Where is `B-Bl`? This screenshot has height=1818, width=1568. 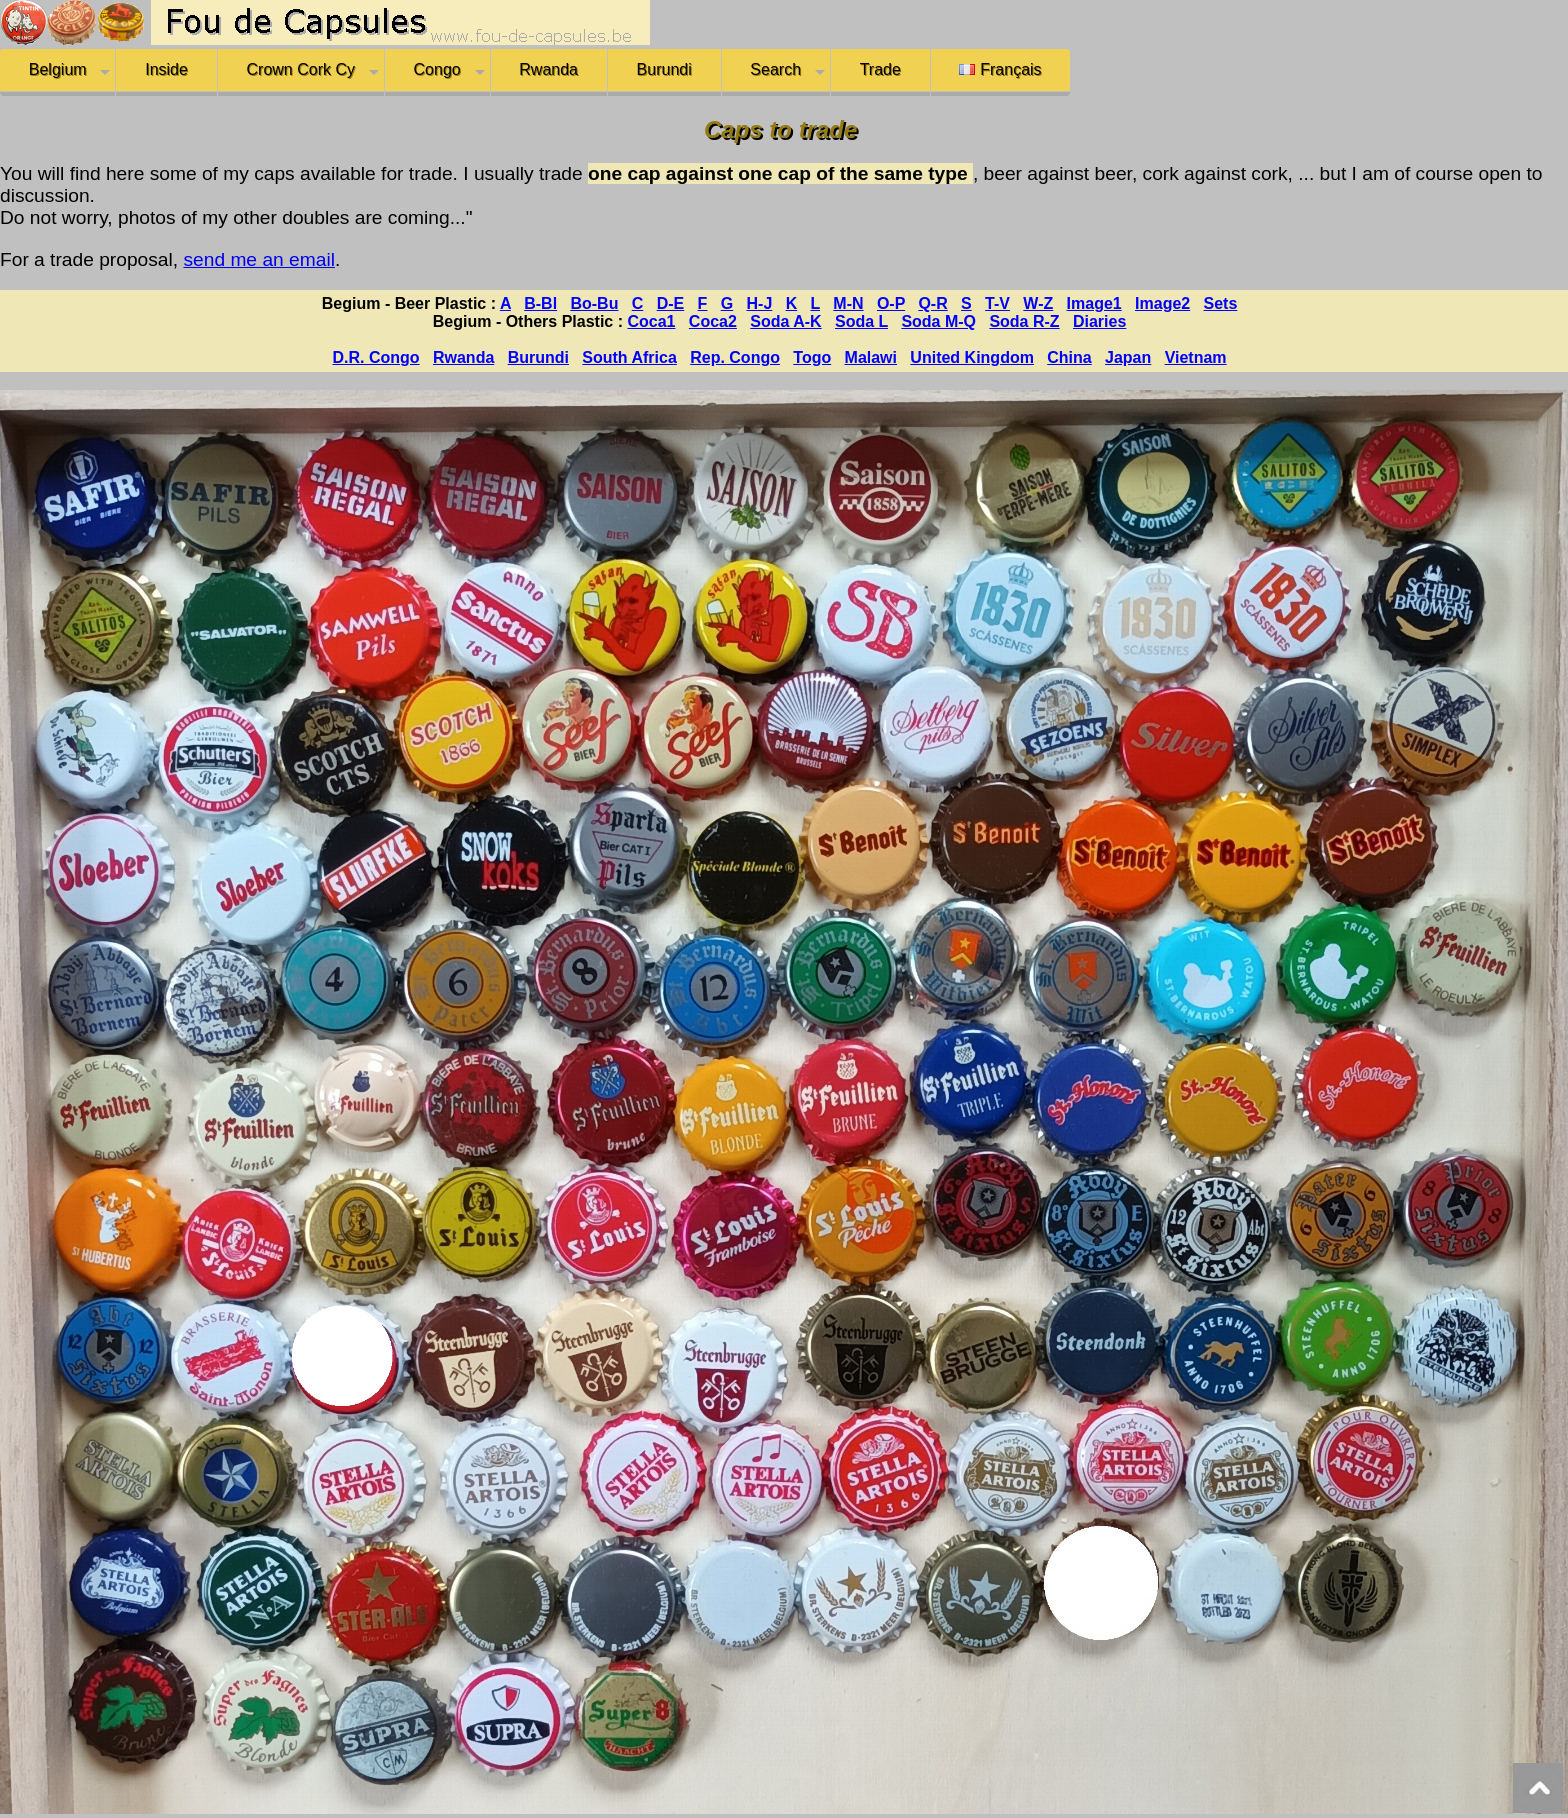
B-Bl is located at coordinates (540, 303).